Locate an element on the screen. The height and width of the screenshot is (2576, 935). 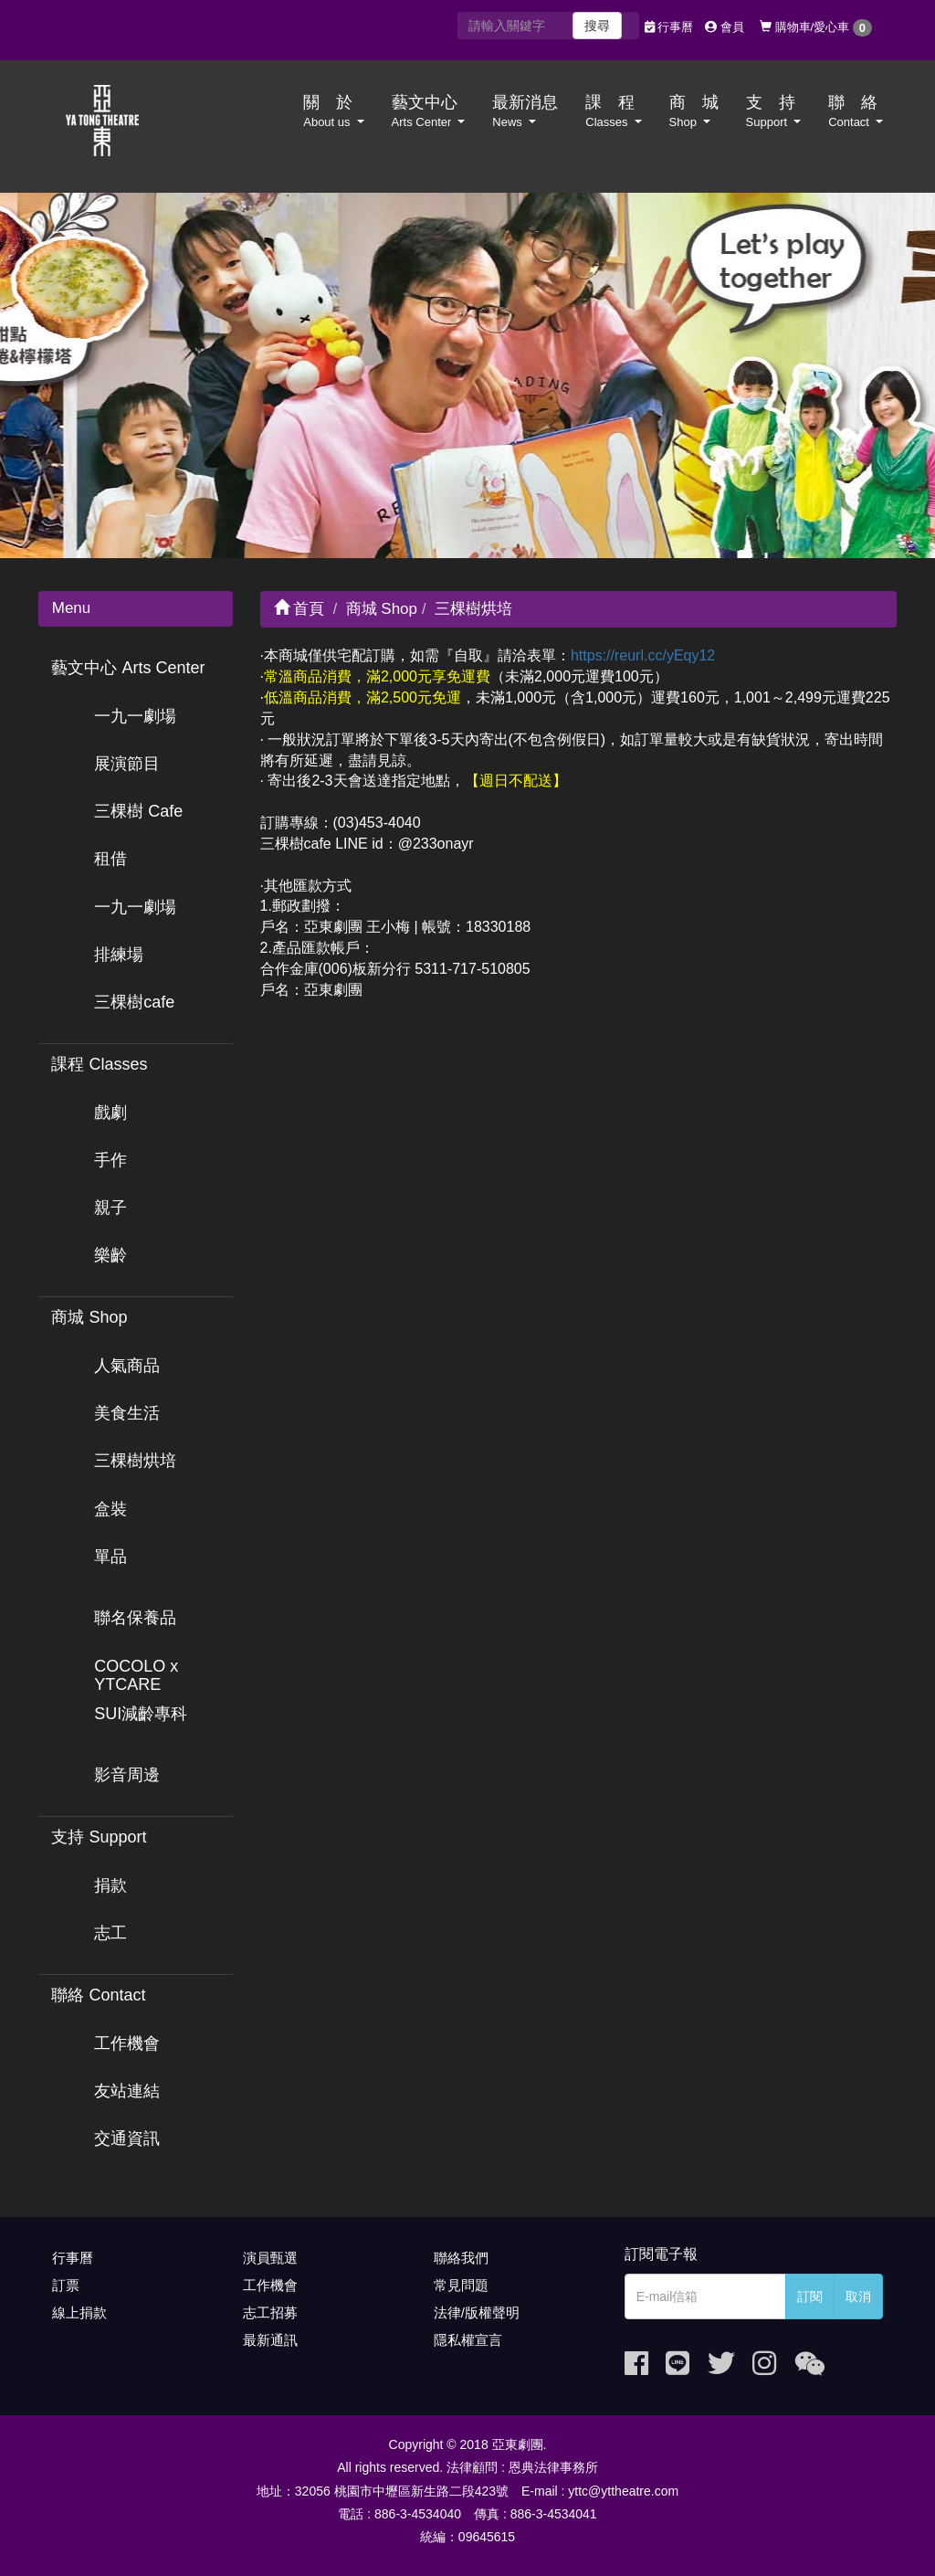
人氣商品 is located at coordinates (127, 1366).